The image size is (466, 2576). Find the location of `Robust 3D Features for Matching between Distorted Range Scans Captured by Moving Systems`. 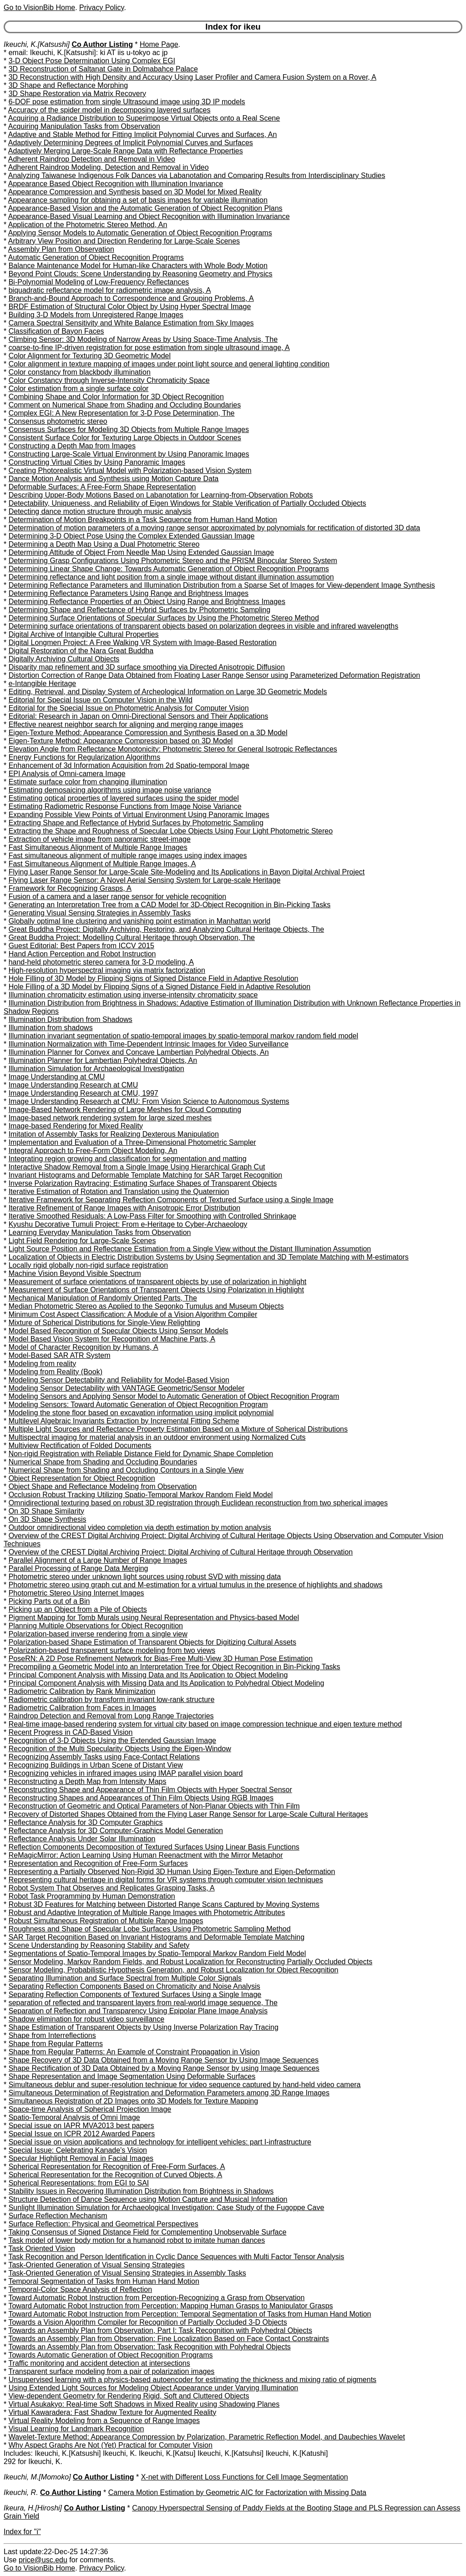

Robust 3D Features for Matching between Distorted Range Scans Captured by Moving Systems is located at coordinates (164, 1904).